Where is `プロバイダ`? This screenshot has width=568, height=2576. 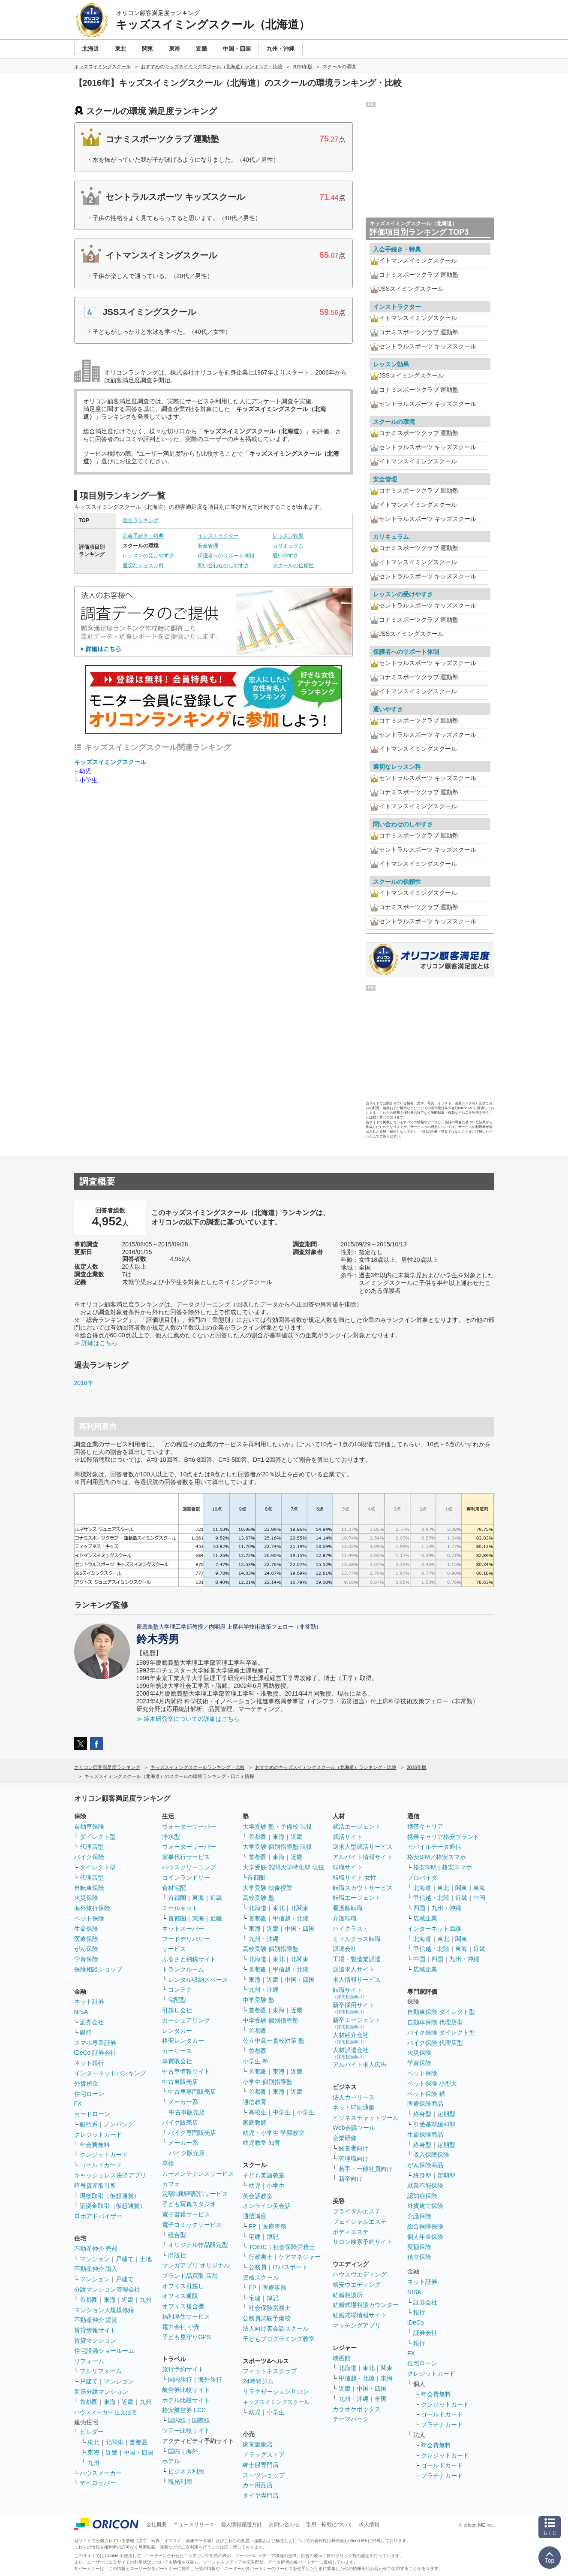 プロバイダ is located at coordinates (422, 1877).